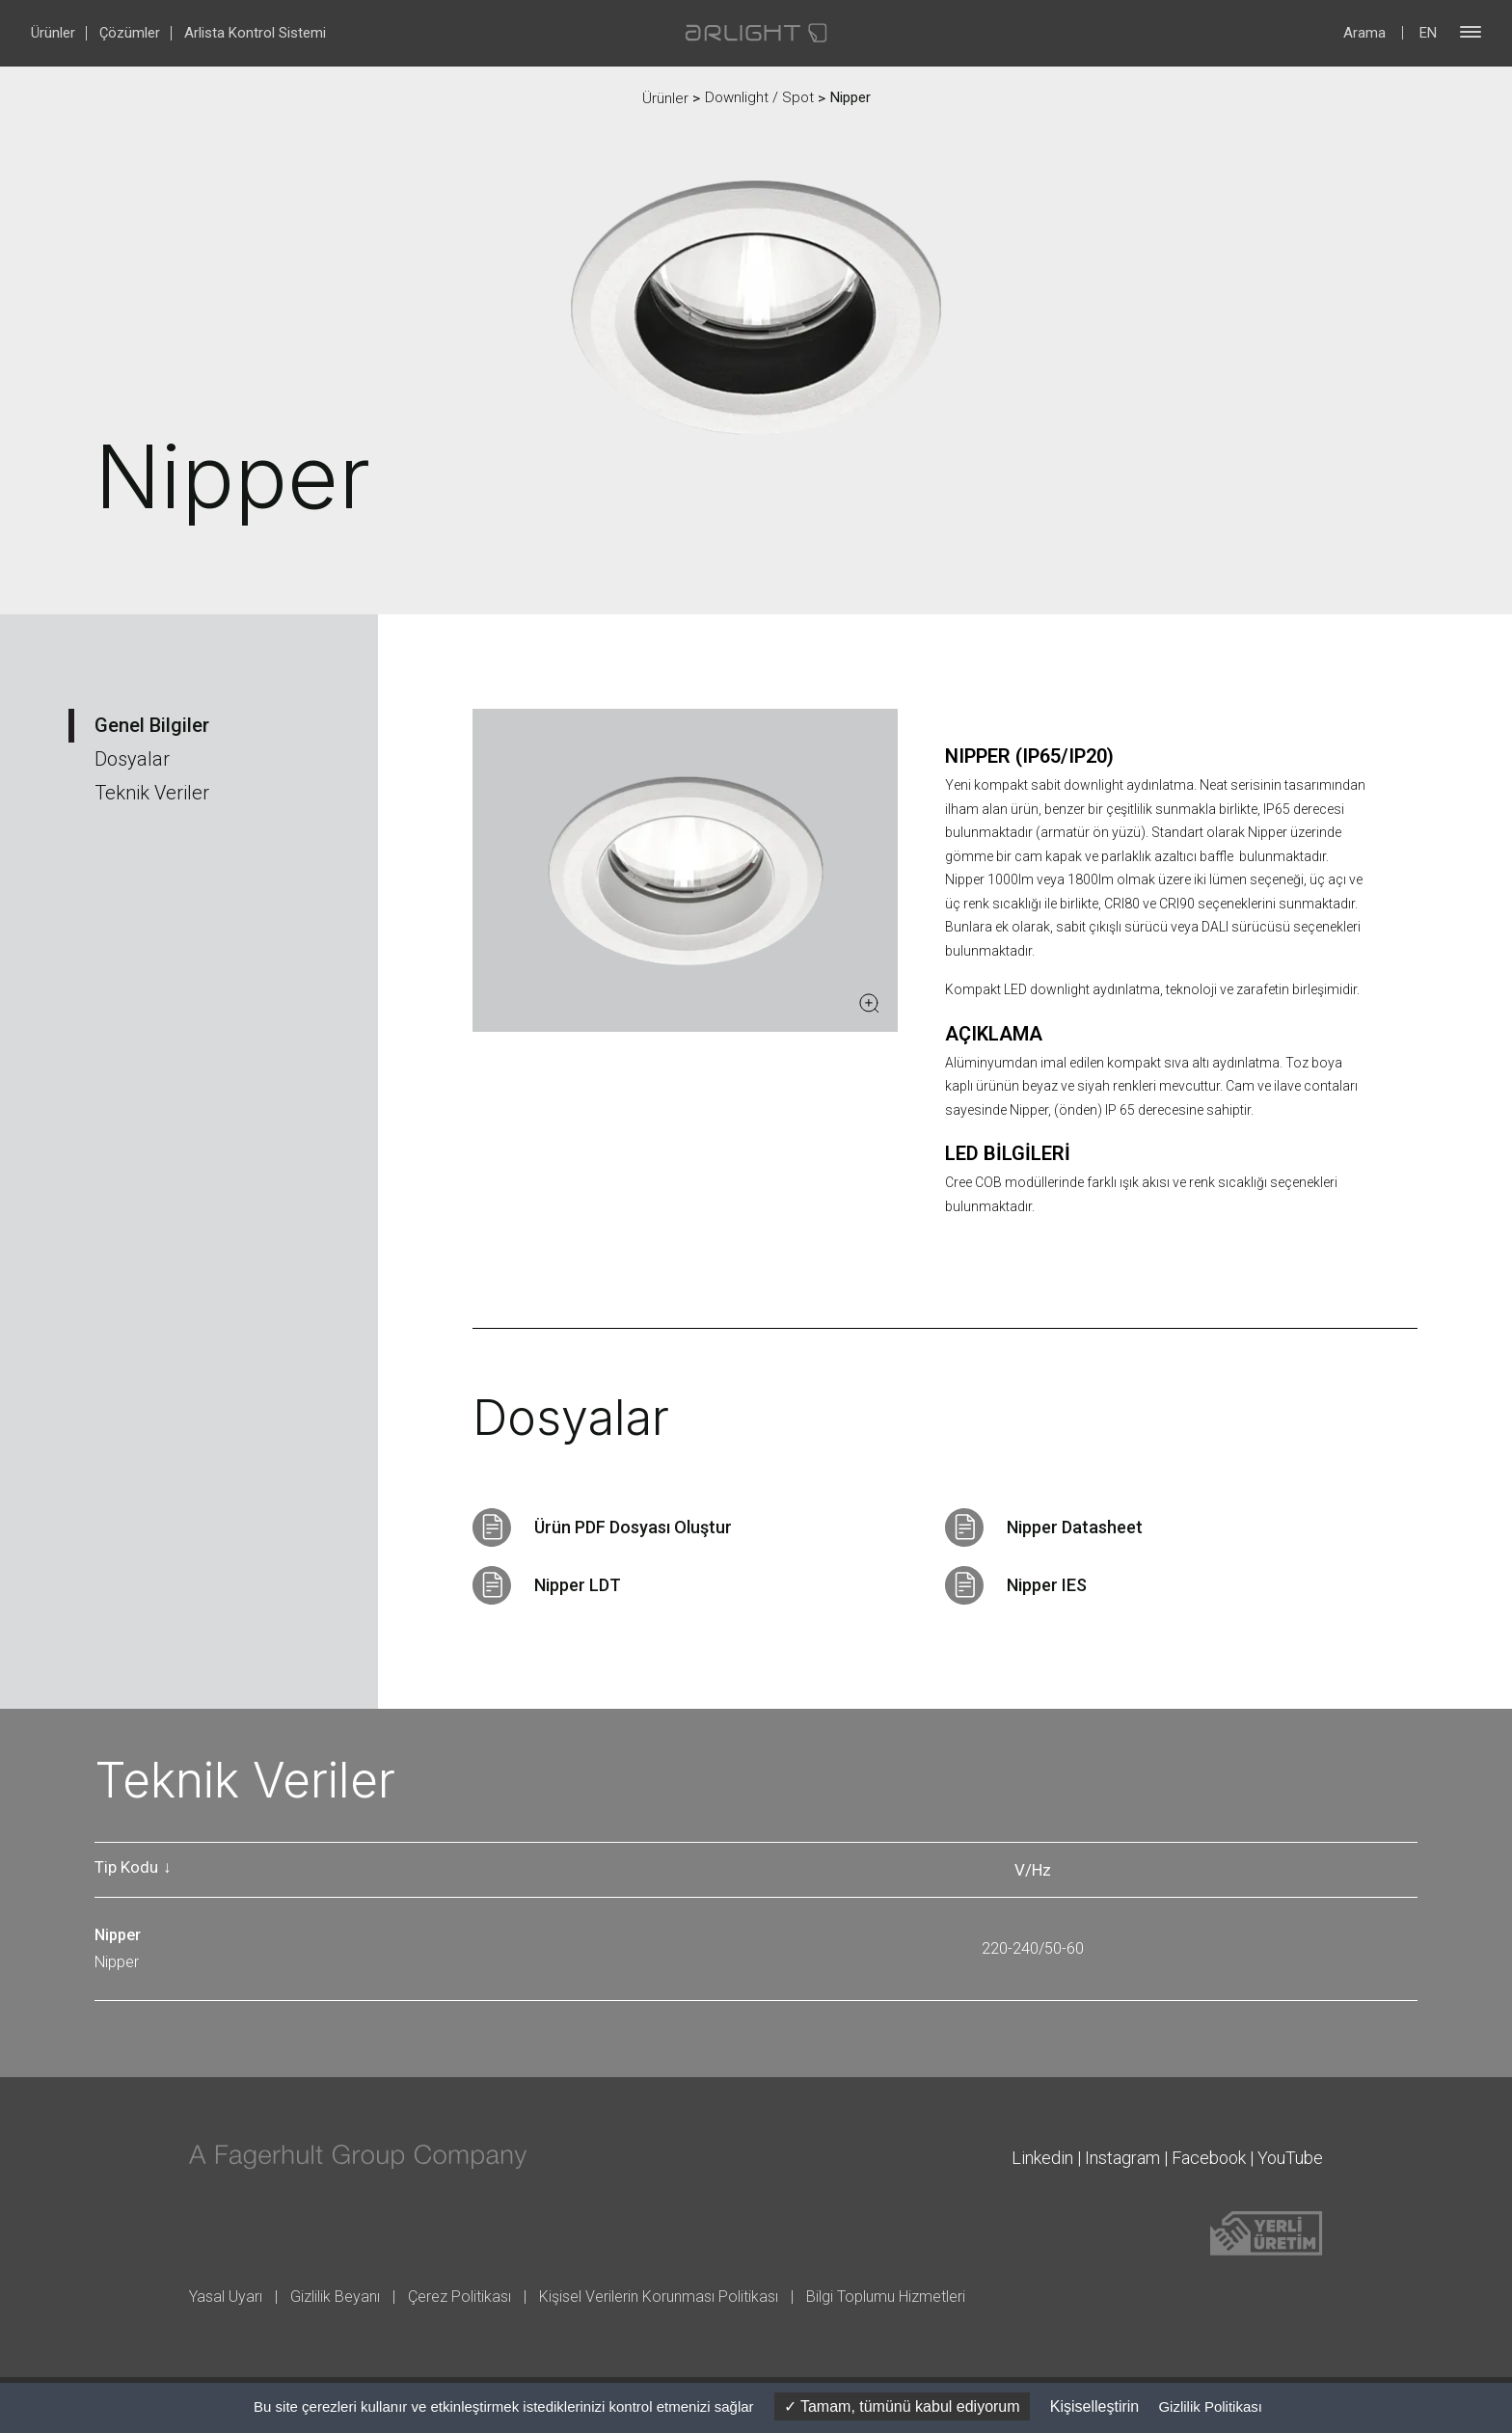 The height and width of the screenshot is (2433, 1512). What do you see at coordinates (1047, 1585) in the screenshot?
I see `Nipper IES` at bounding box center [1047, 1585].